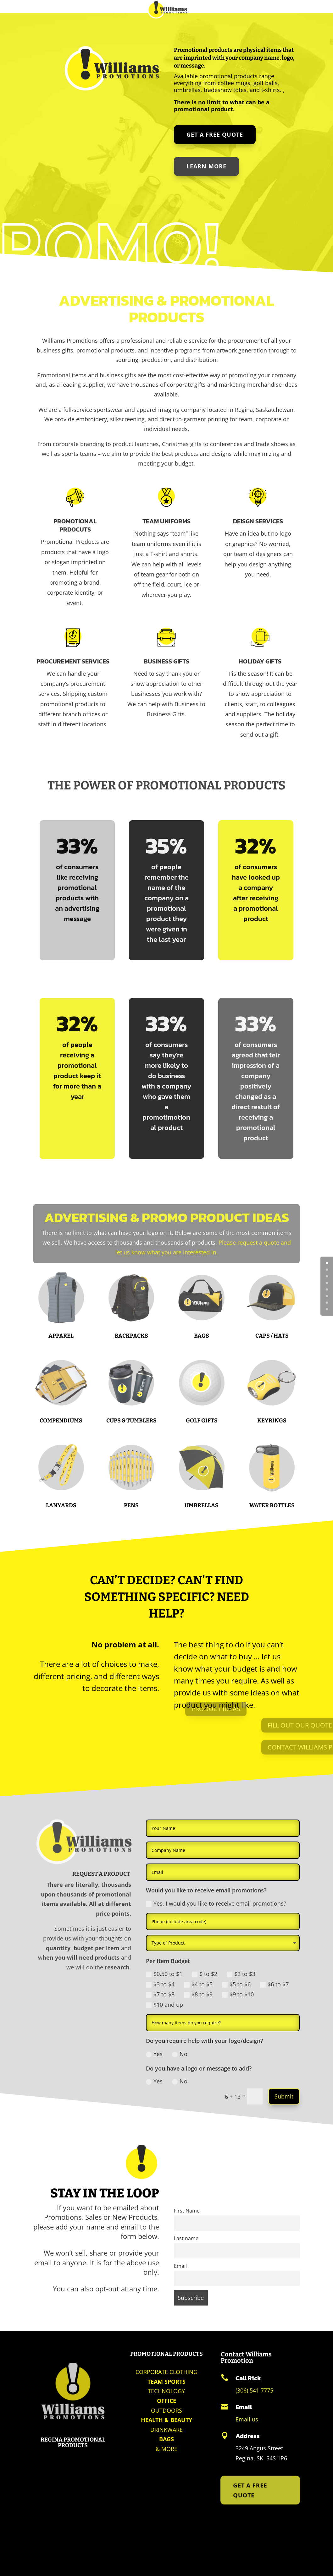 The width and height of the screenshot is (333, 2576). I want to click on $9 to $10, so click(238, 1994).